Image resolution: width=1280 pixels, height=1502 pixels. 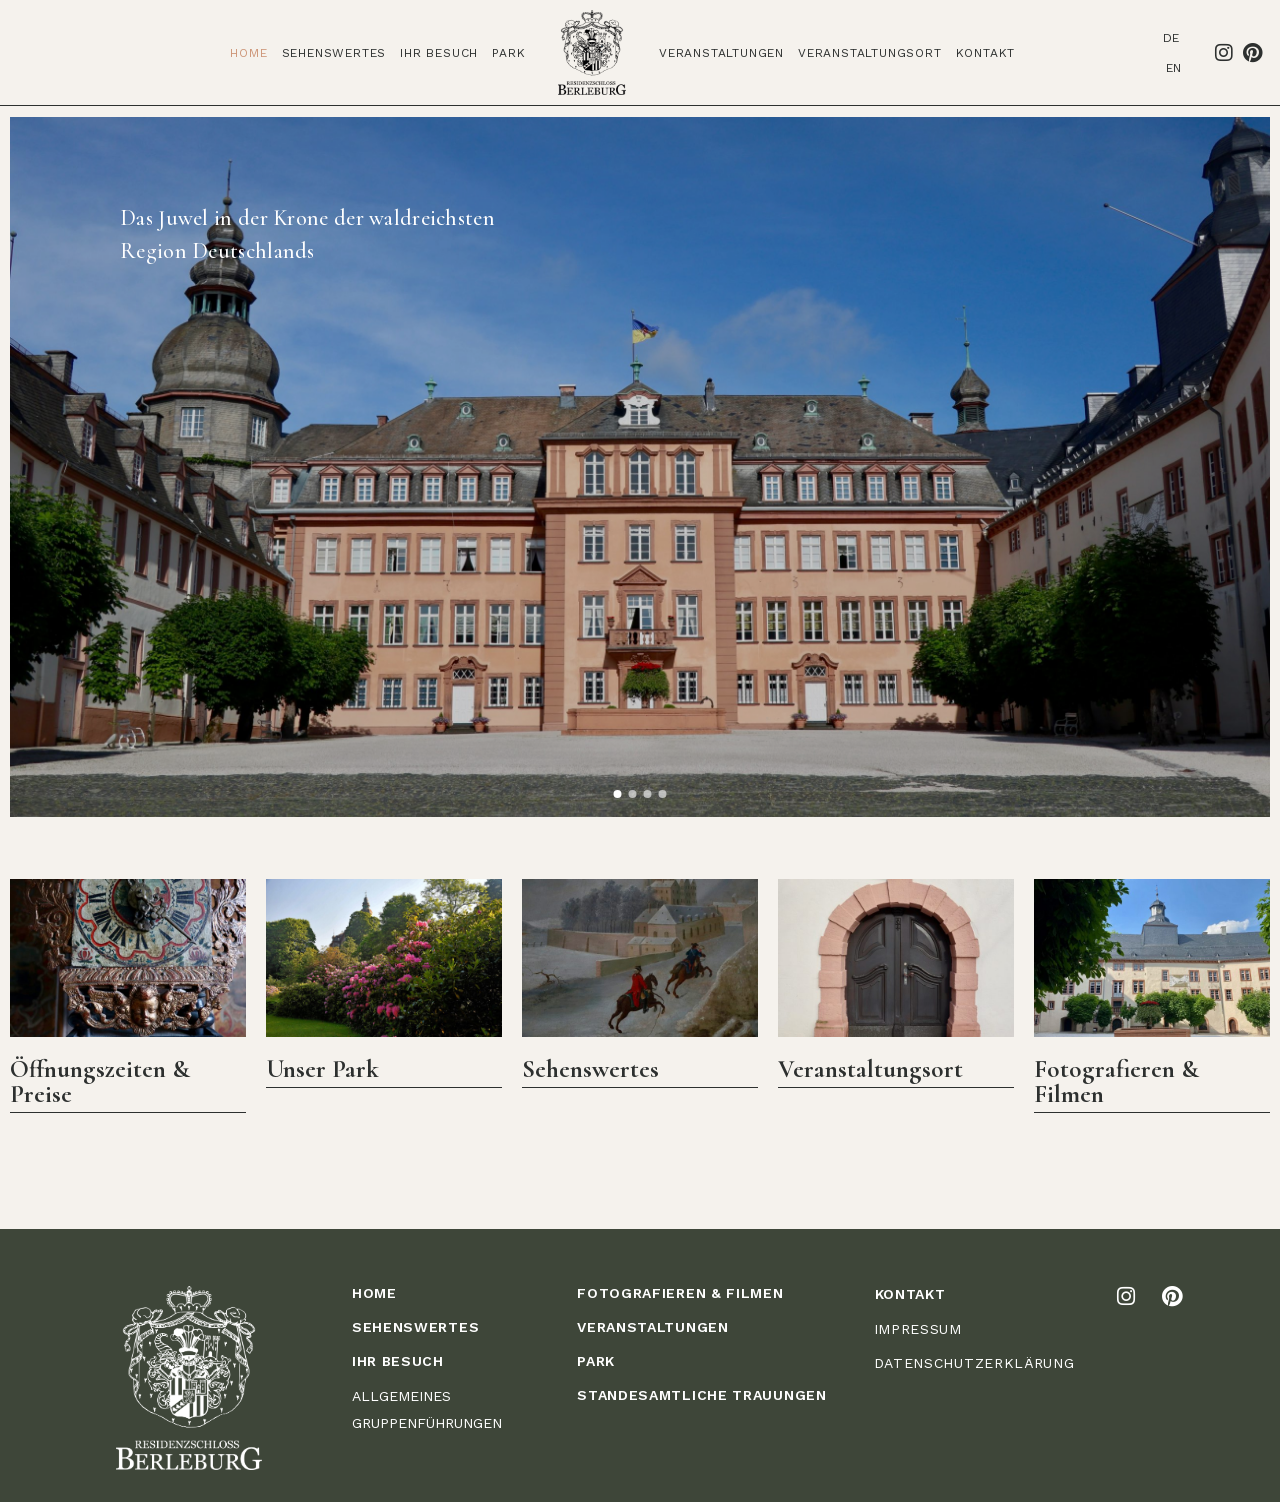 I want to click on STANDESAMTLICHE TRAUUNGEN, so click(x=702, y=1395).